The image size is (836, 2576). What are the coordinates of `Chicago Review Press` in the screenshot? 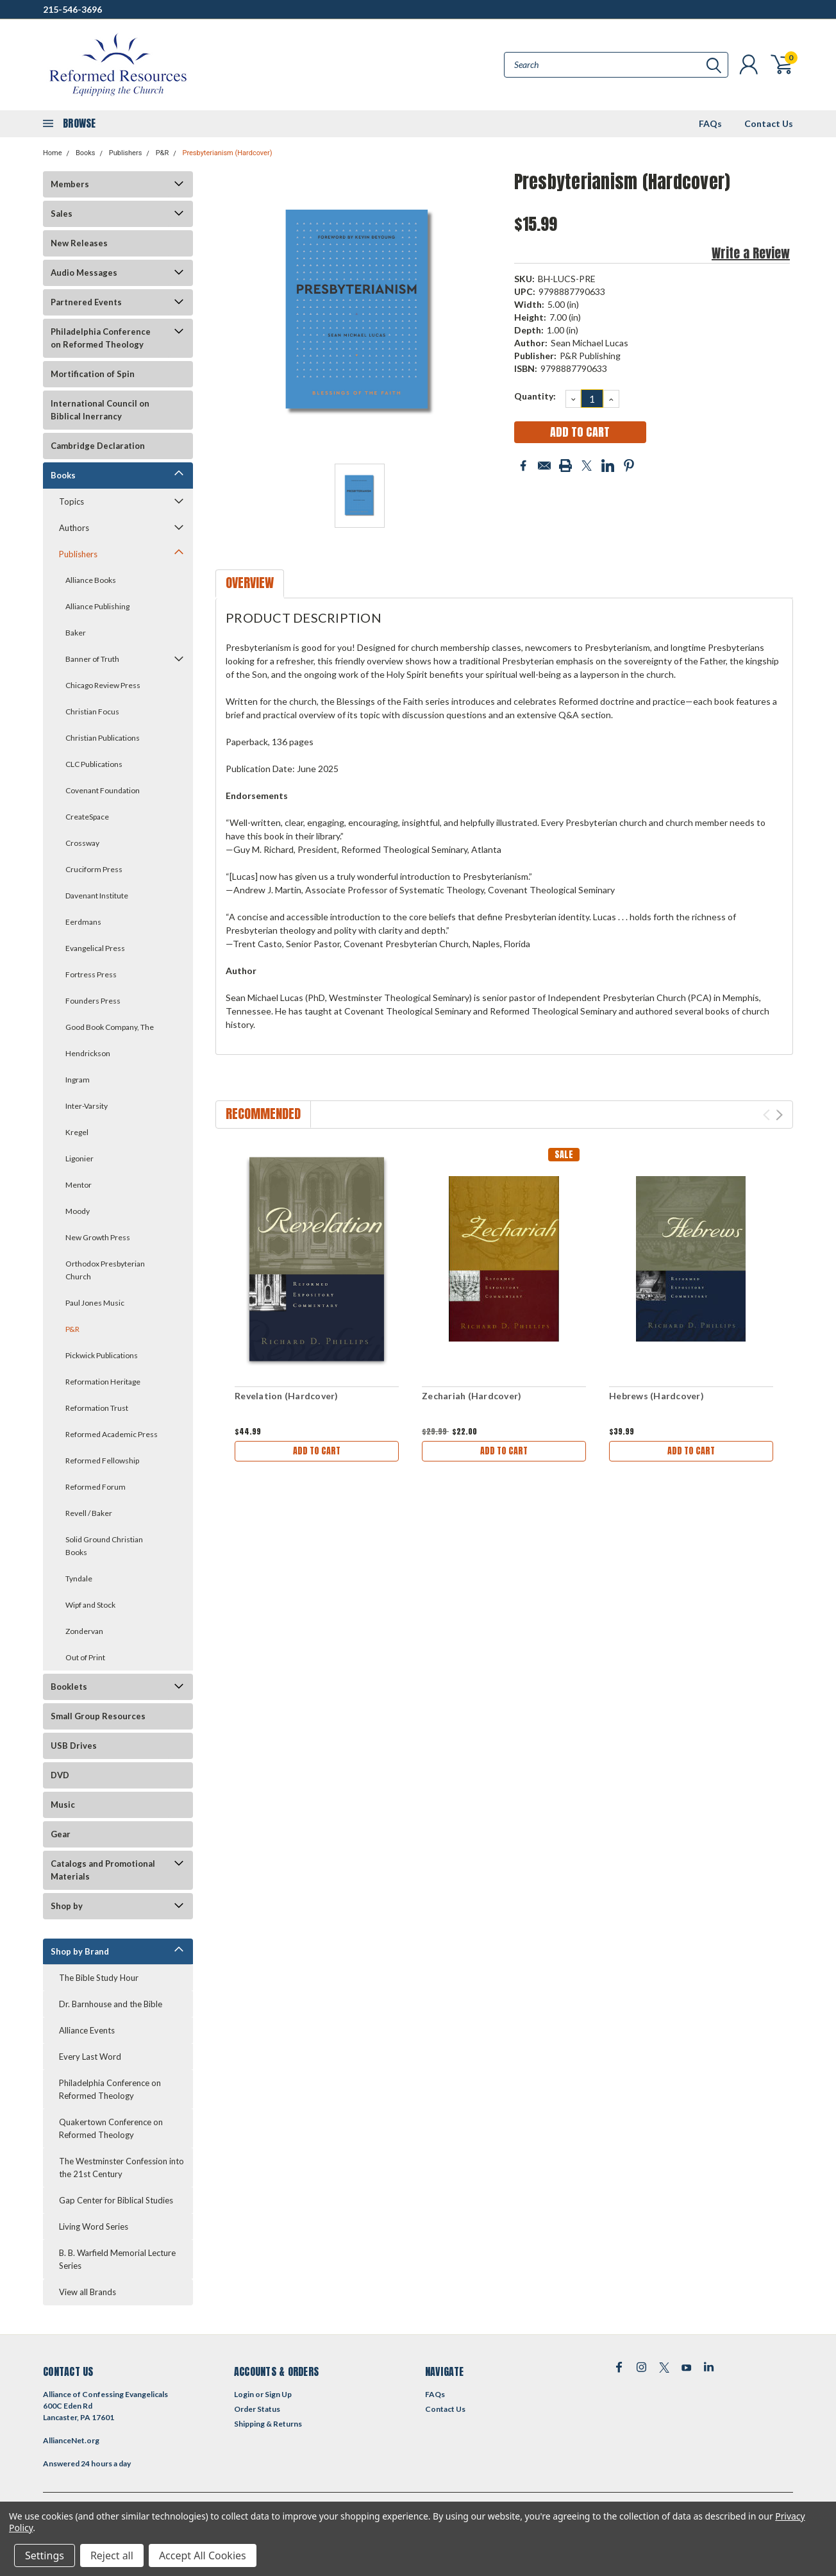 It's located at (102, 685).